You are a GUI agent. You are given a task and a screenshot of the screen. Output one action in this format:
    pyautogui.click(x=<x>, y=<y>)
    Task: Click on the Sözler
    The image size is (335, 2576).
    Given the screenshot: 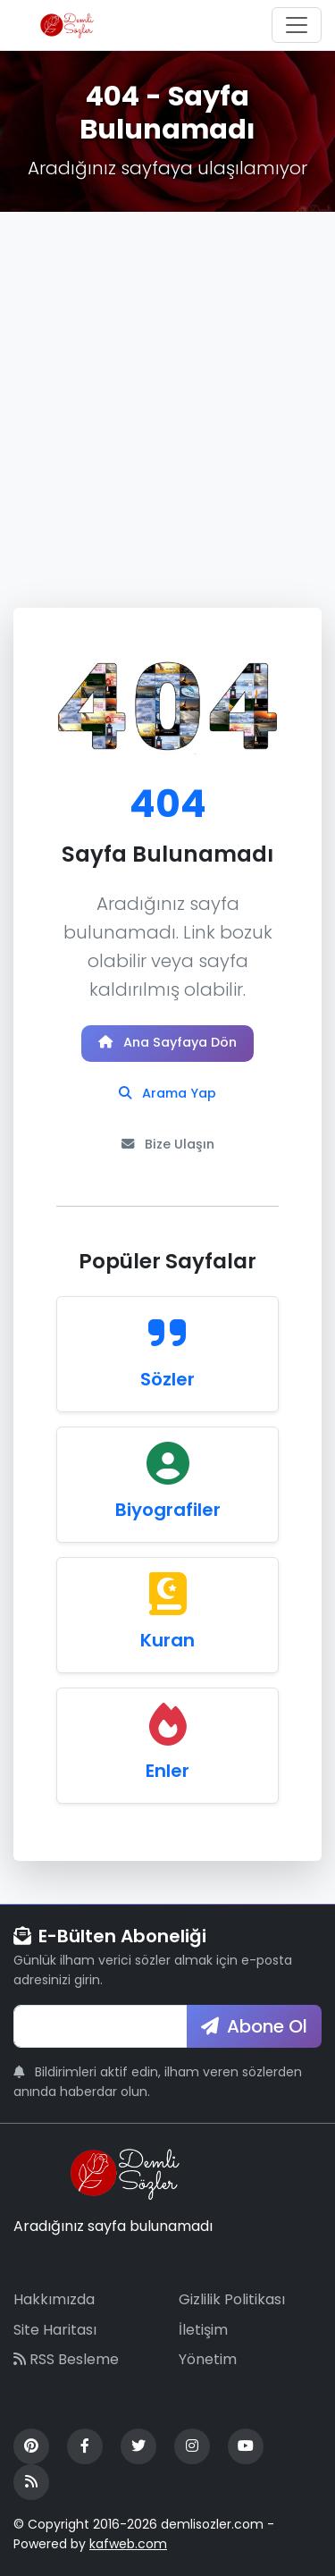 What is the action you would take?
    pyautogui.click(x=167, y=1379)
    